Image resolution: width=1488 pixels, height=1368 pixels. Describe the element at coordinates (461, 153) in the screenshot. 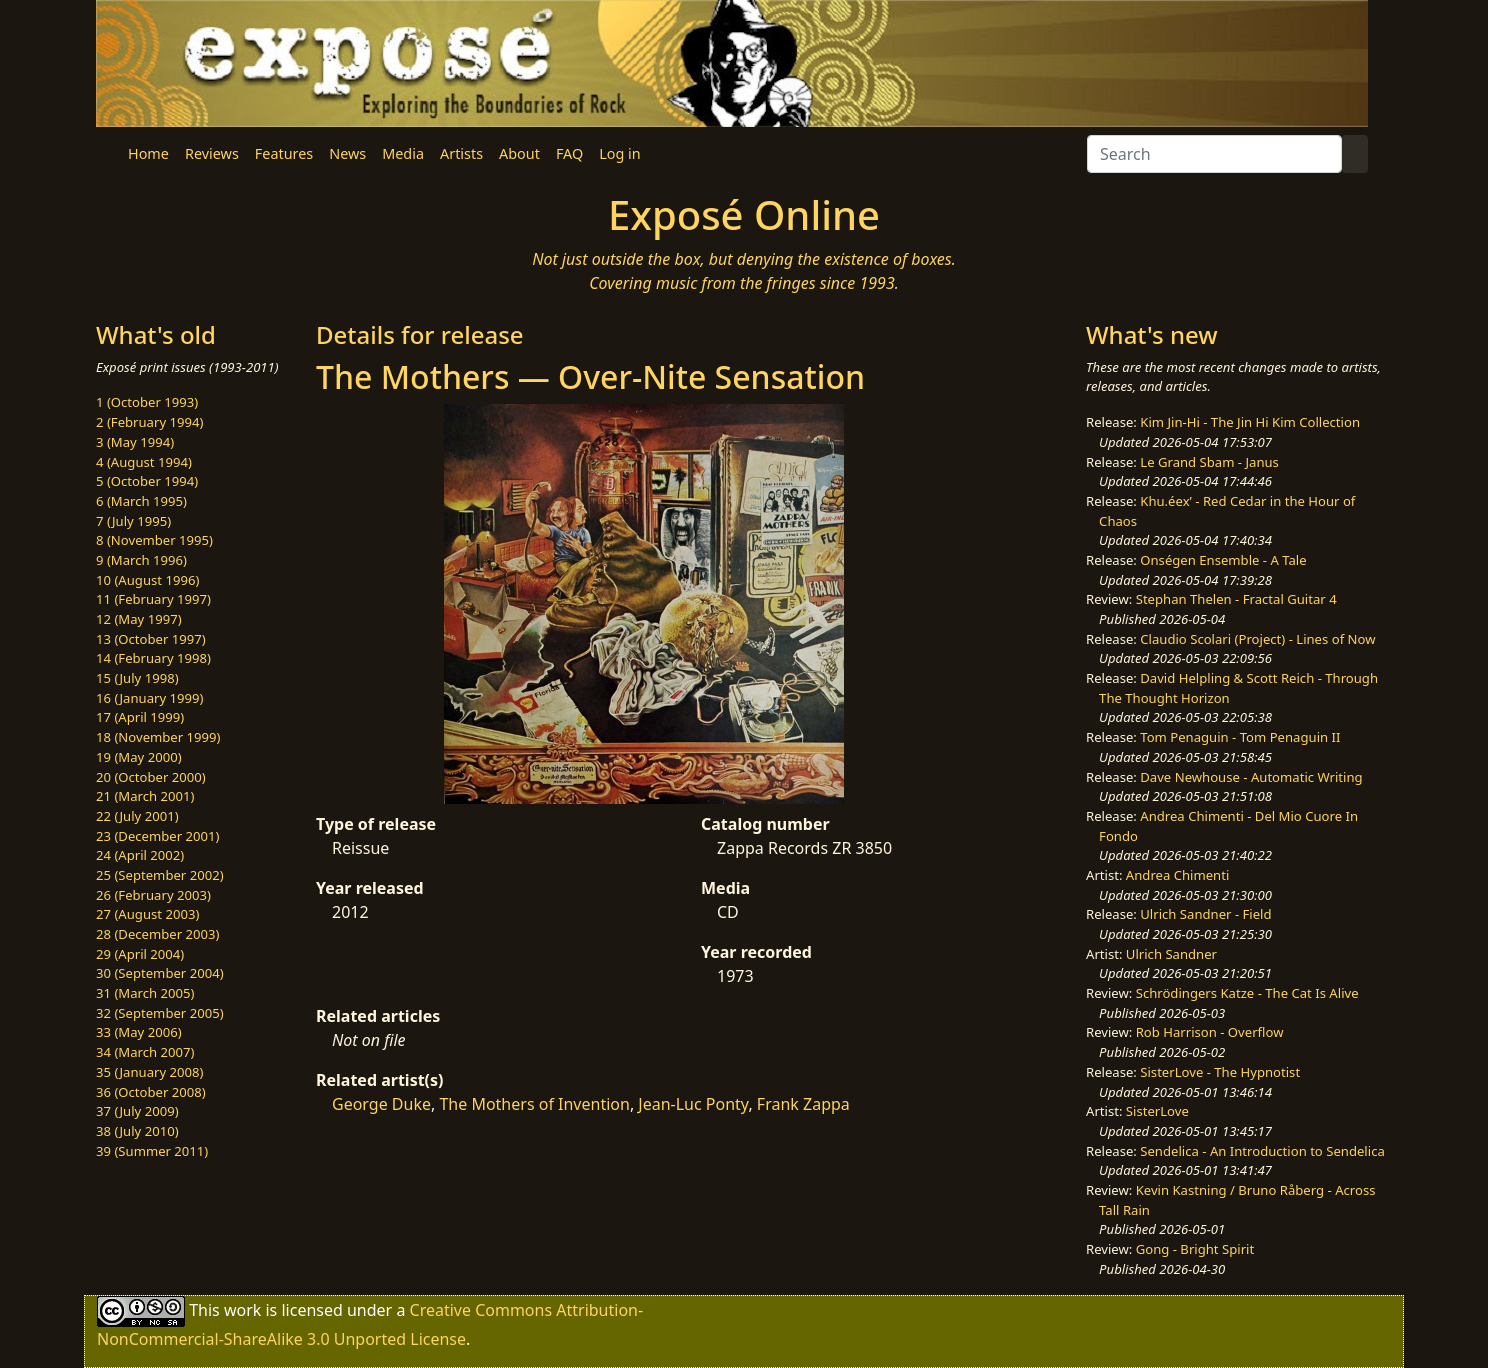

I see `Artists` at that location.